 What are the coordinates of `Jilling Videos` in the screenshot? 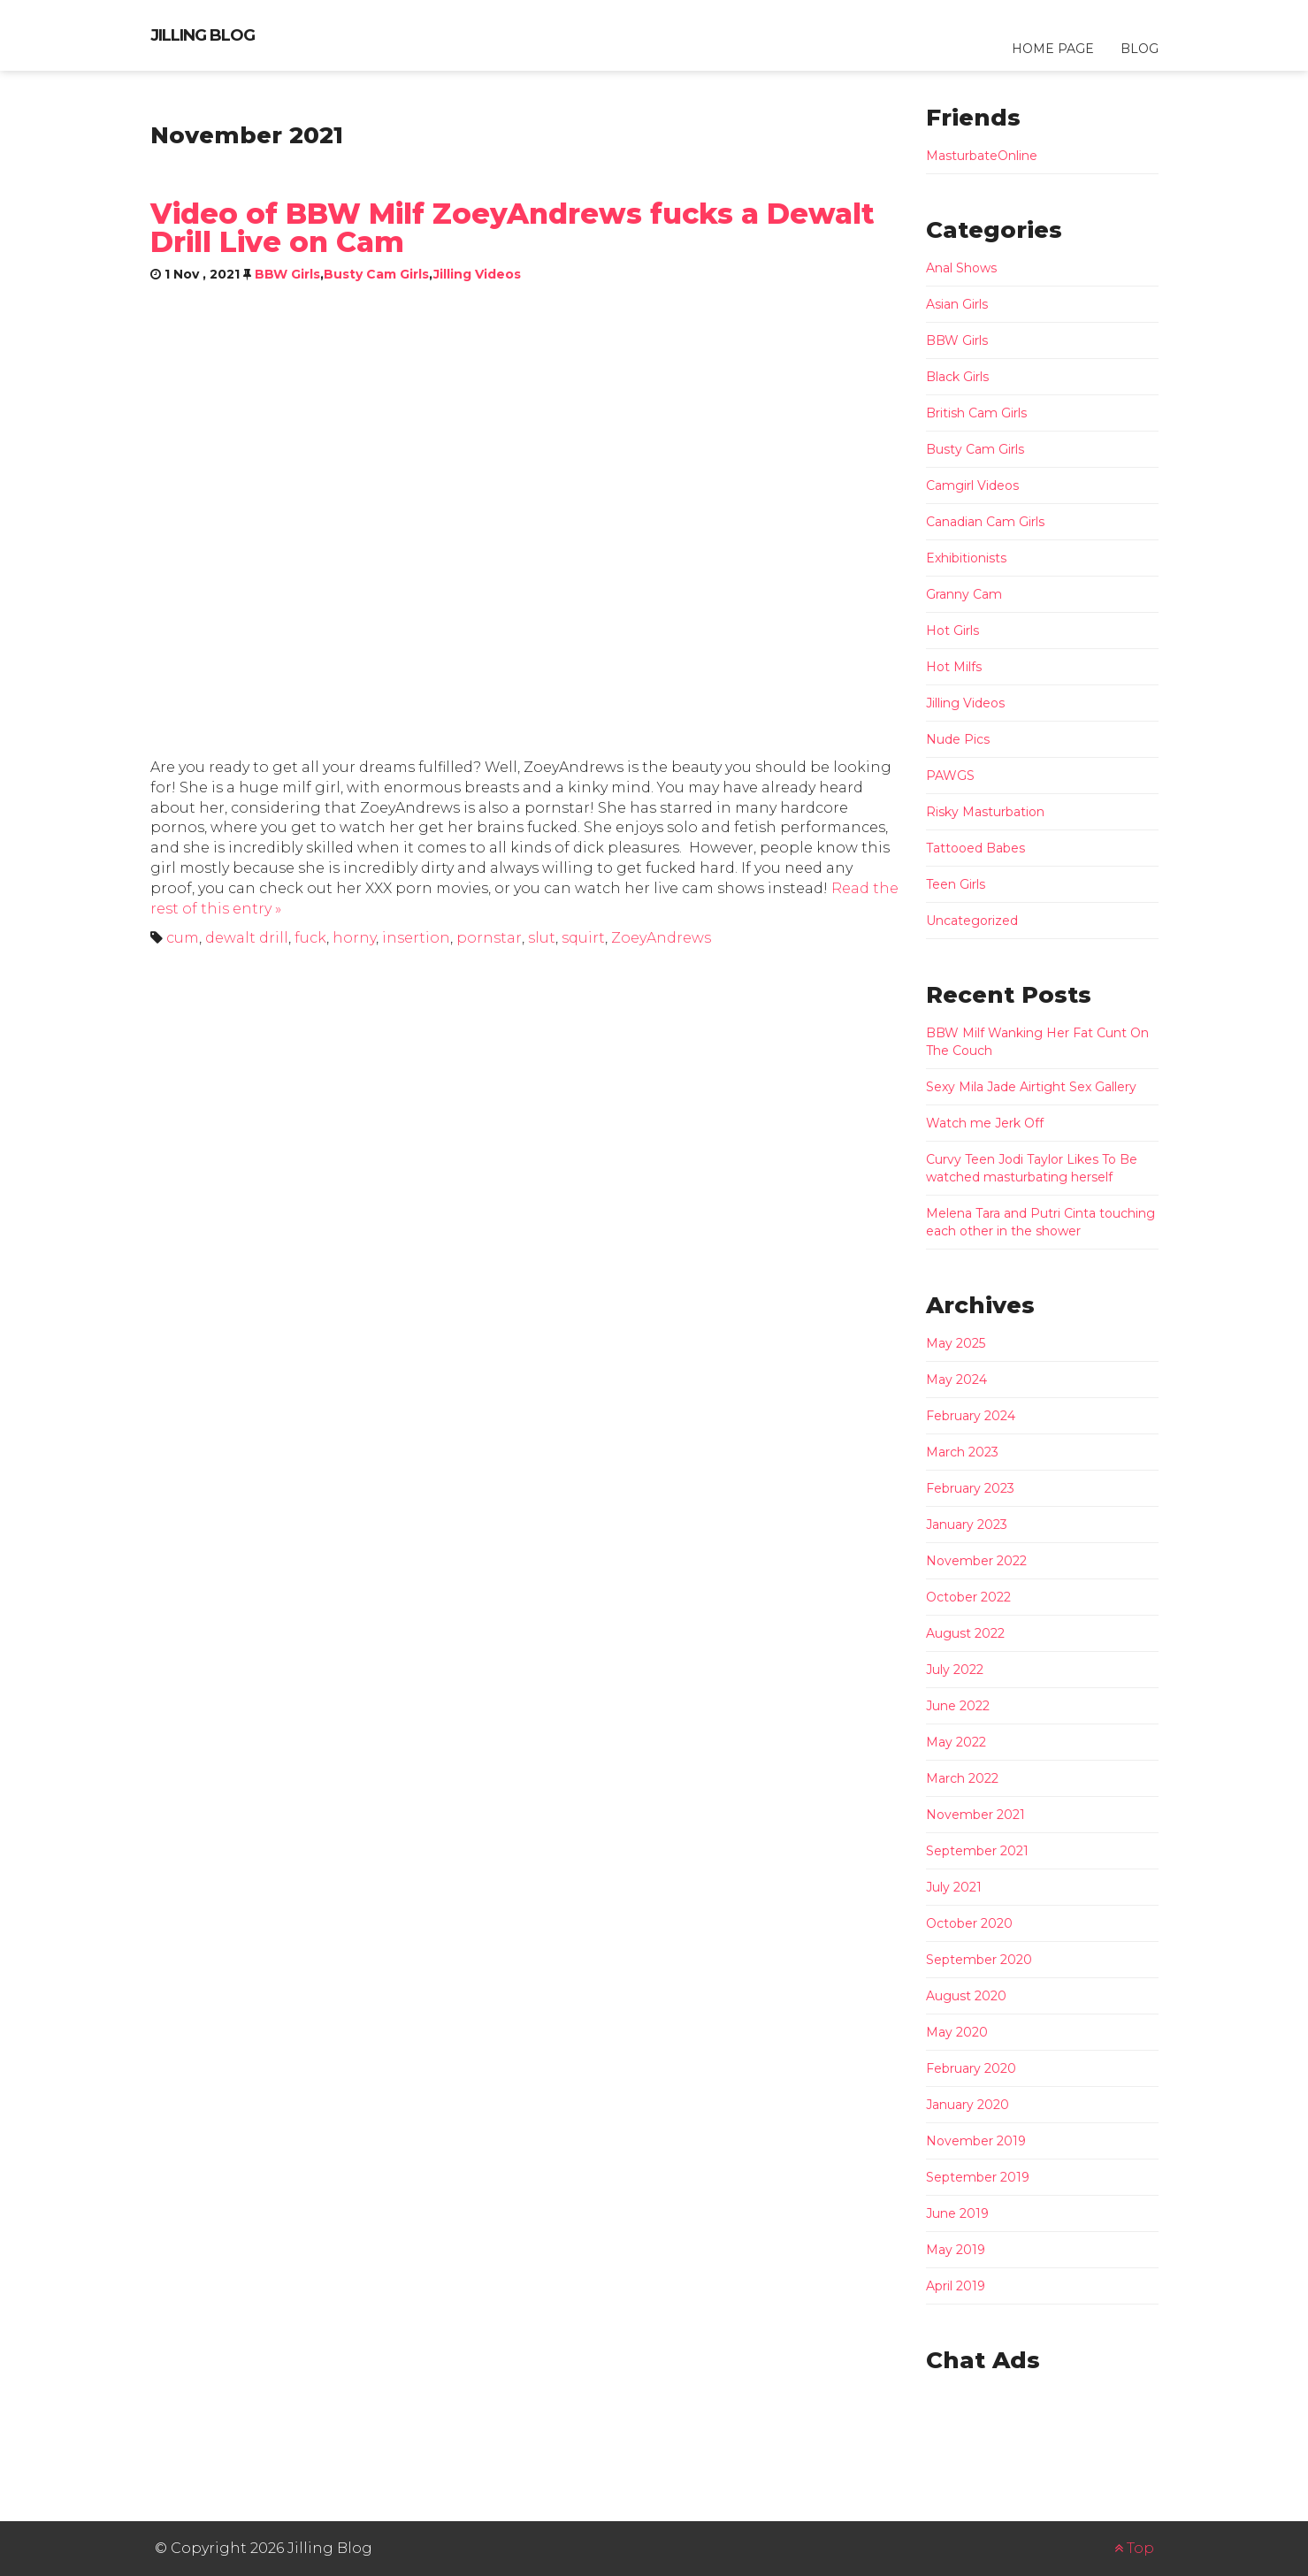 It's located at (477, 274).